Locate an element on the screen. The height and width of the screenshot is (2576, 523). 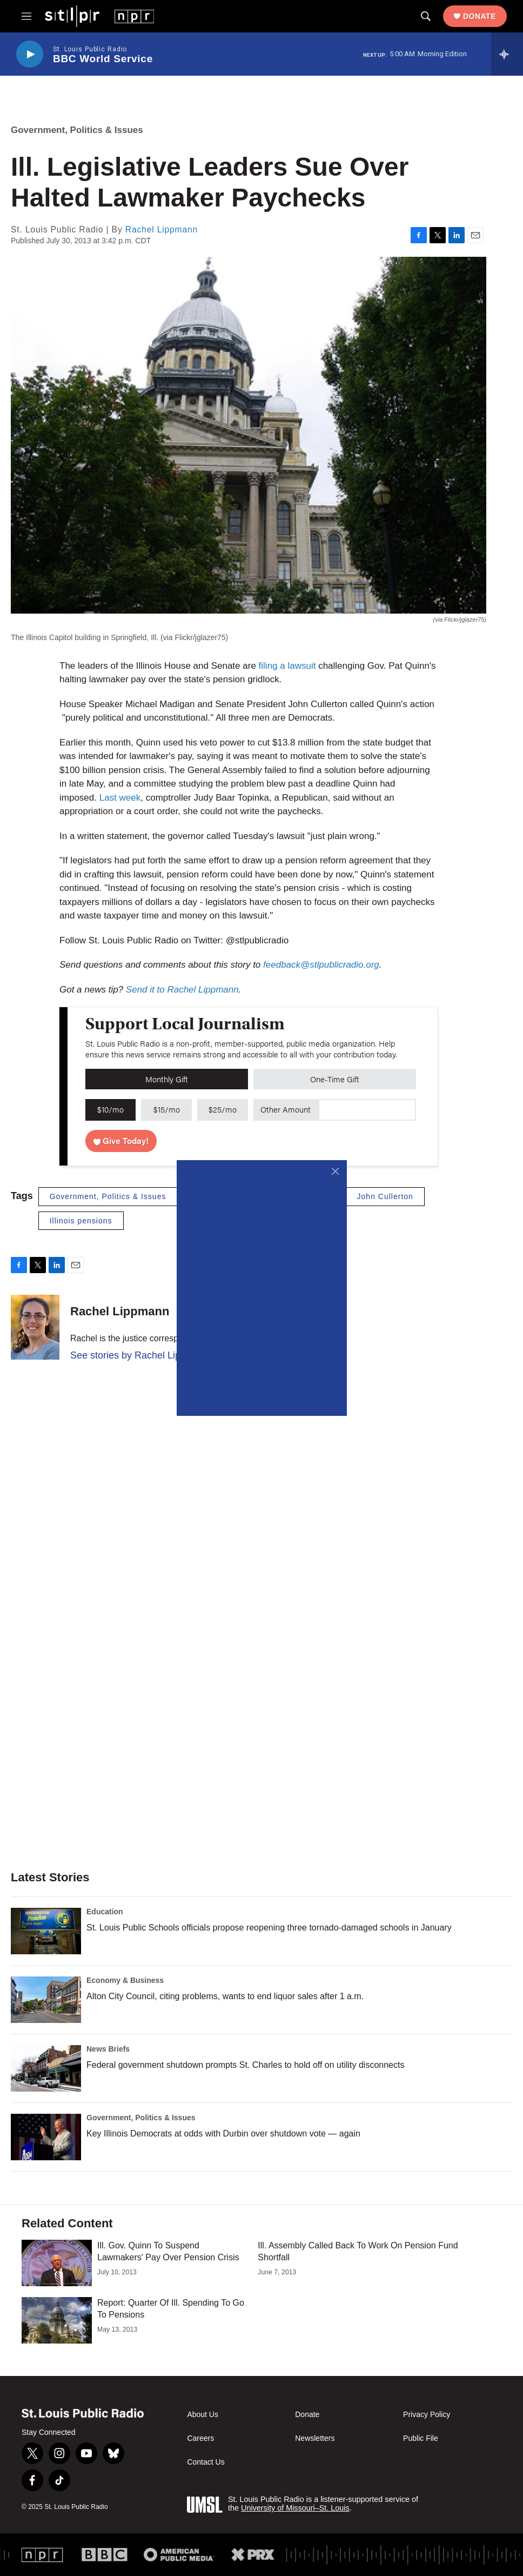
Monthly Gift is located at coordinates (166, 1078).